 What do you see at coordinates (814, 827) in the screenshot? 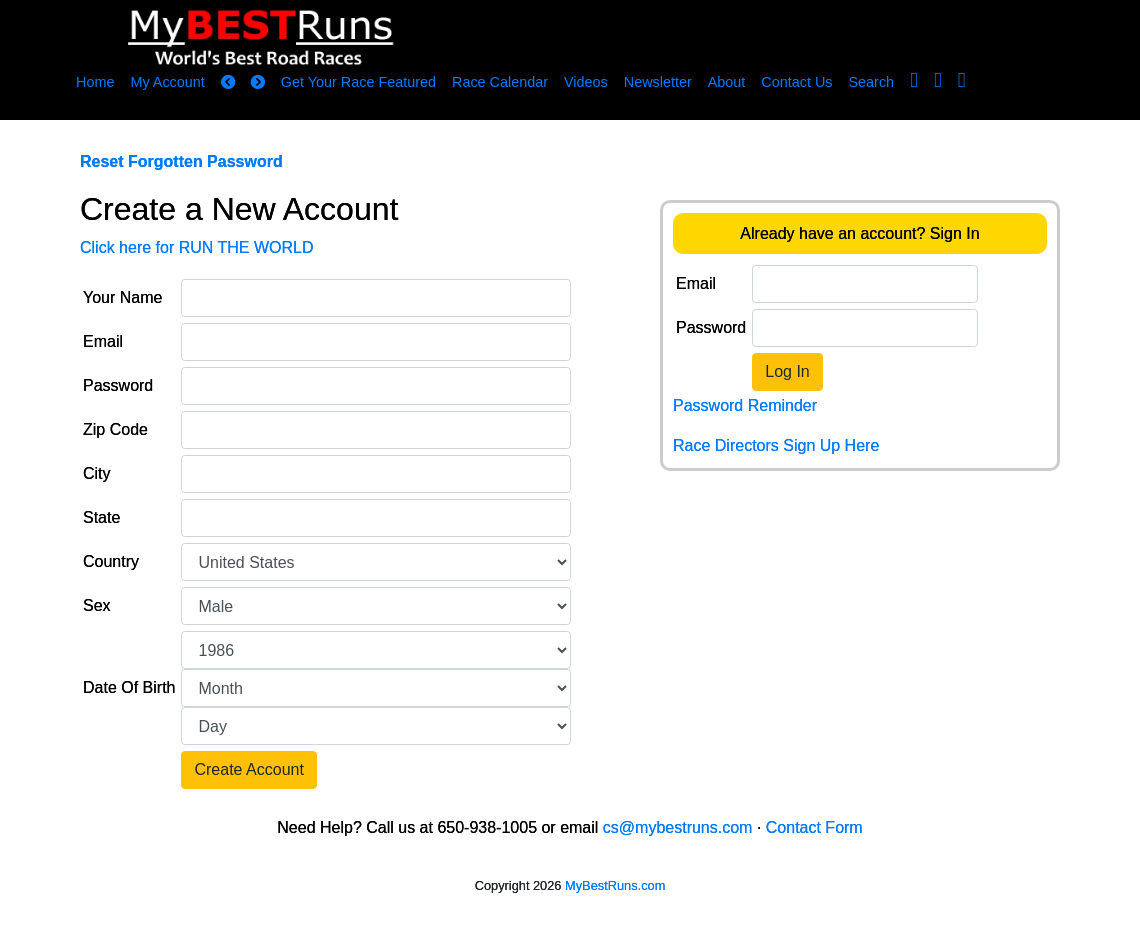
I see `Contact Form` at bounding box center [814, 827].